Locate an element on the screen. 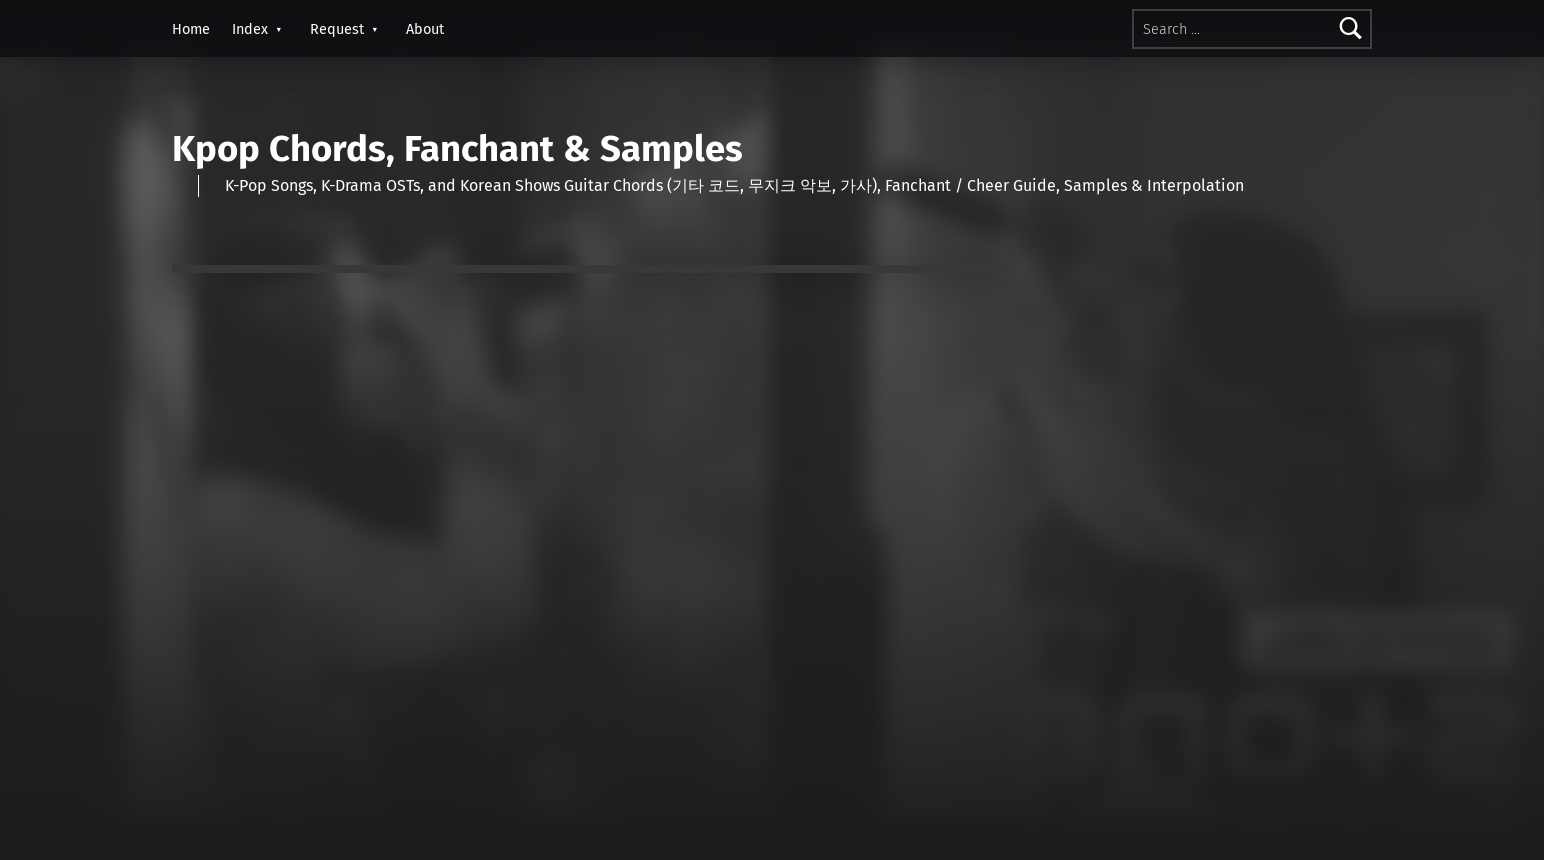 The width and height of the screenshot is (1544, 860). Request is located at coordinates (337, 29).